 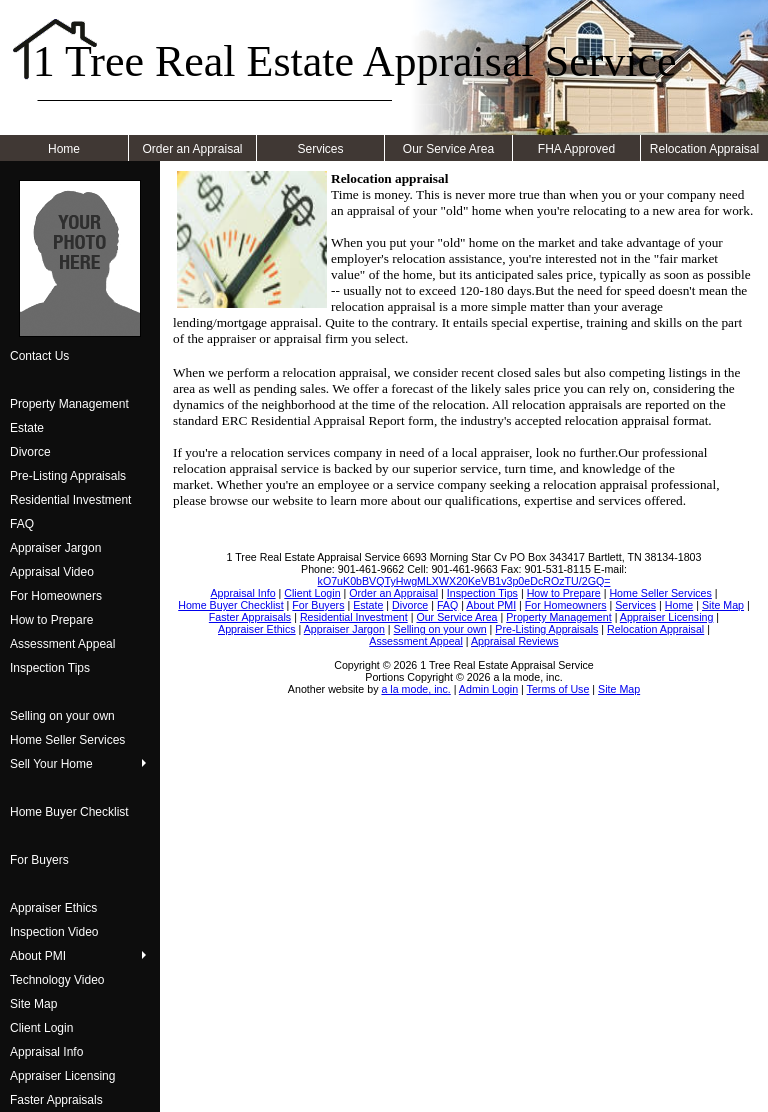 What do you see at coordinates (62, 644) in the screenshot?
I see `Assessment Appeal` at bounding box center [62, 644].